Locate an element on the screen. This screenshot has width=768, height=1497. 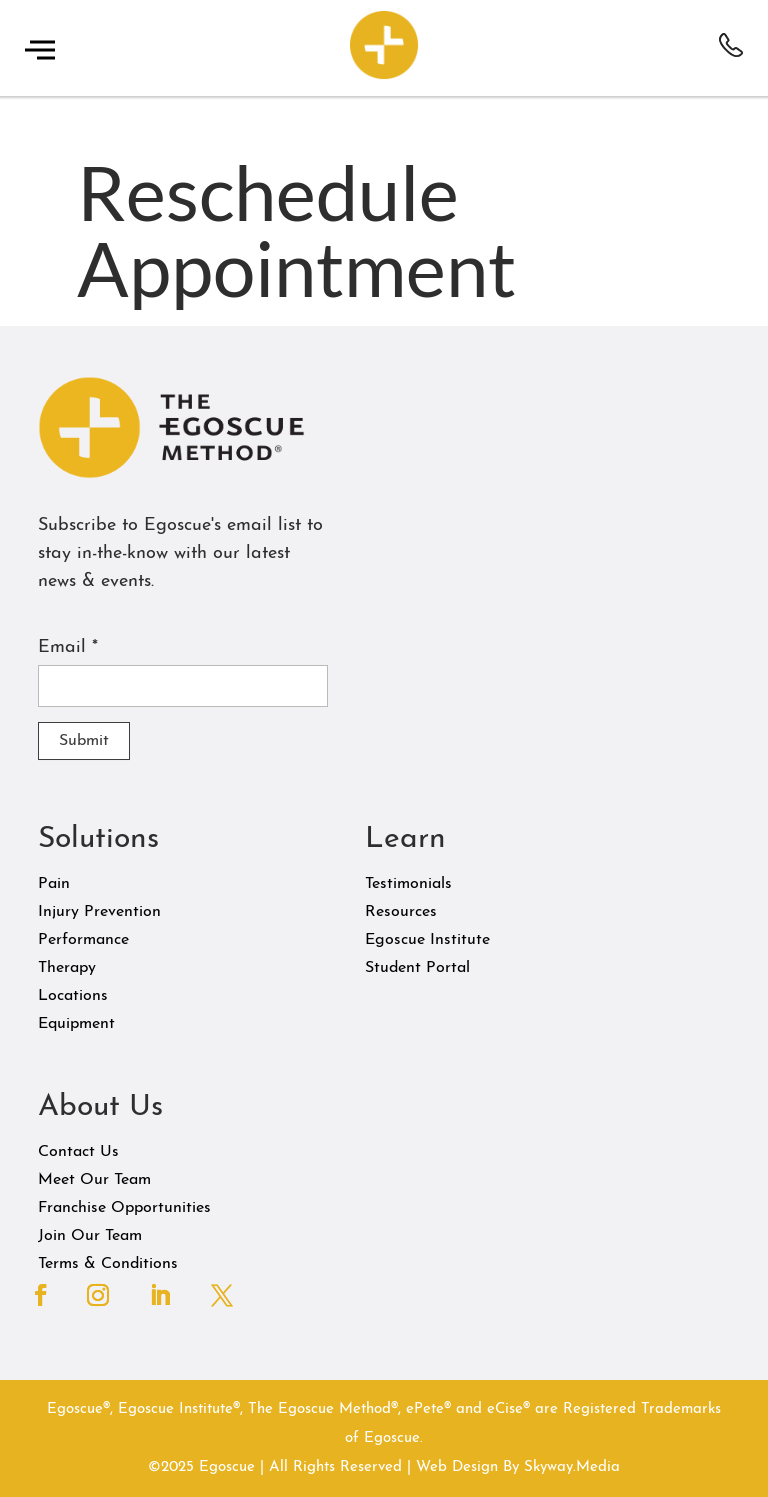
Equipment is located at coordinates (76, 1024).